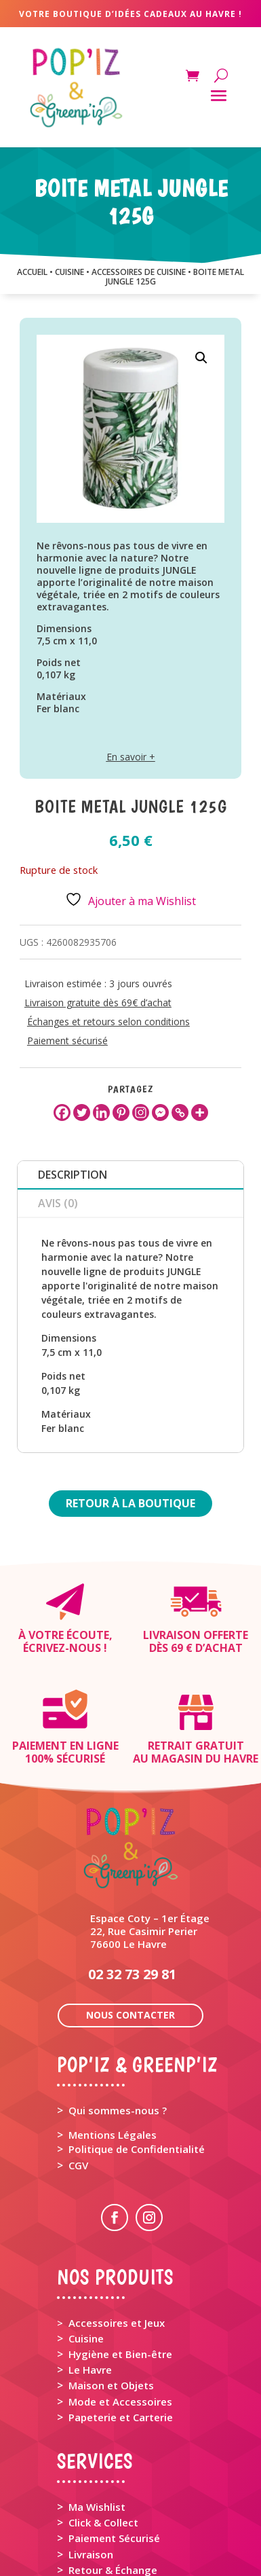 This screenshot has width=261, height=2576. Describe the element at coordinates (201, 358) in the screenshot. I see `[button]` at that location.